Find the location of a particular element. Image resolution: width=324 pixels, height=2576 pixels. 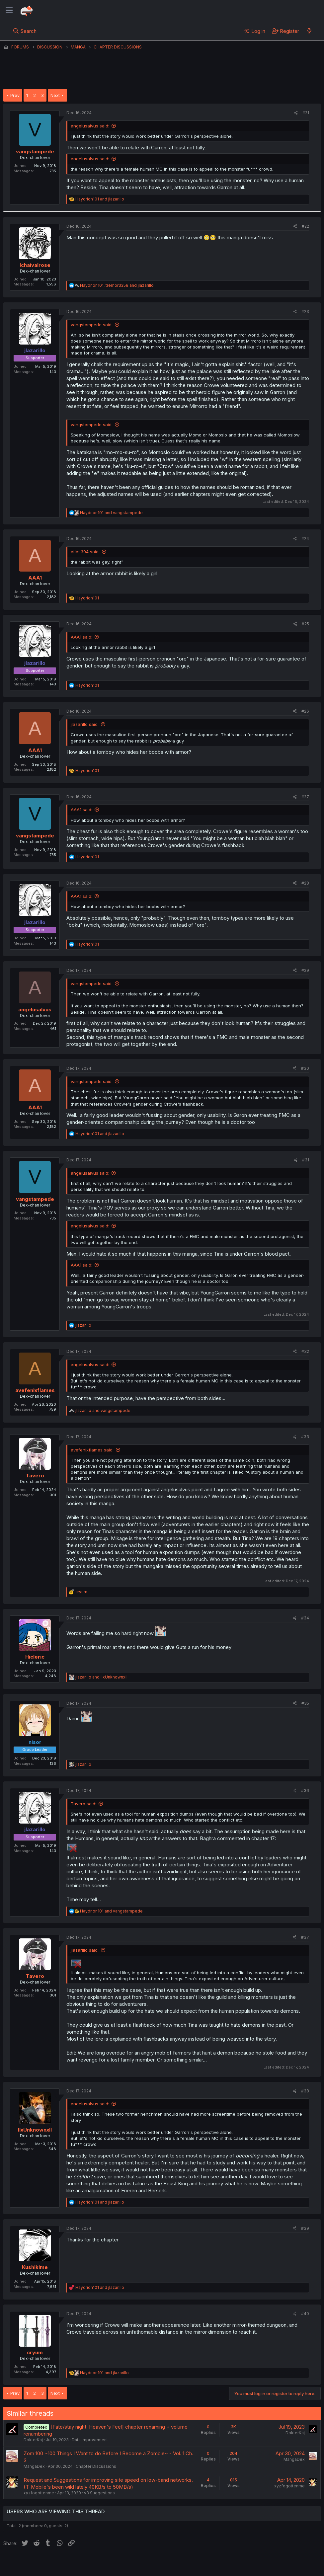

atlas304 said: is located at coordinates (85, 551).